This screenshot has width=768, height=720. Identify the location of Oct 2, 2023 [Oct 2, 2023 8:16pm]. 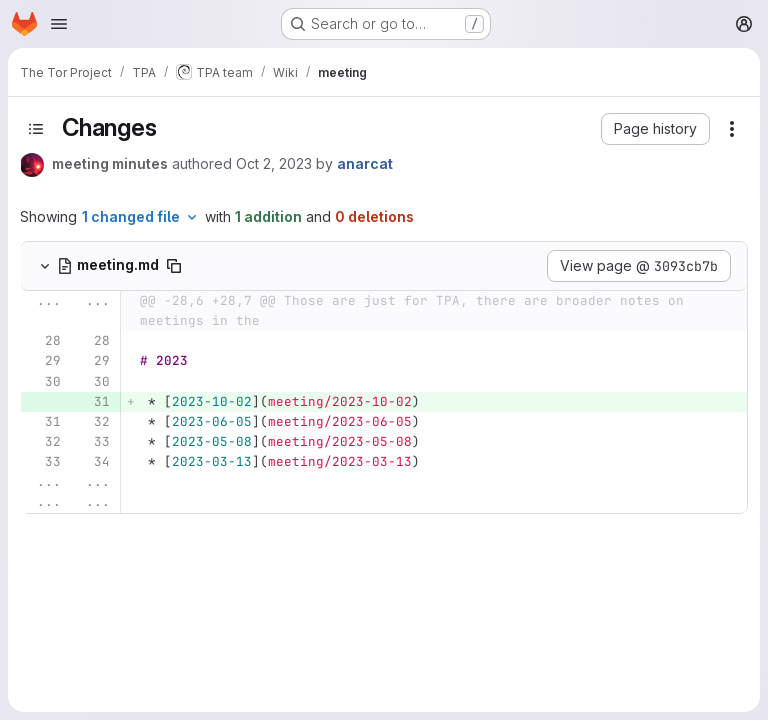
(274, 163).